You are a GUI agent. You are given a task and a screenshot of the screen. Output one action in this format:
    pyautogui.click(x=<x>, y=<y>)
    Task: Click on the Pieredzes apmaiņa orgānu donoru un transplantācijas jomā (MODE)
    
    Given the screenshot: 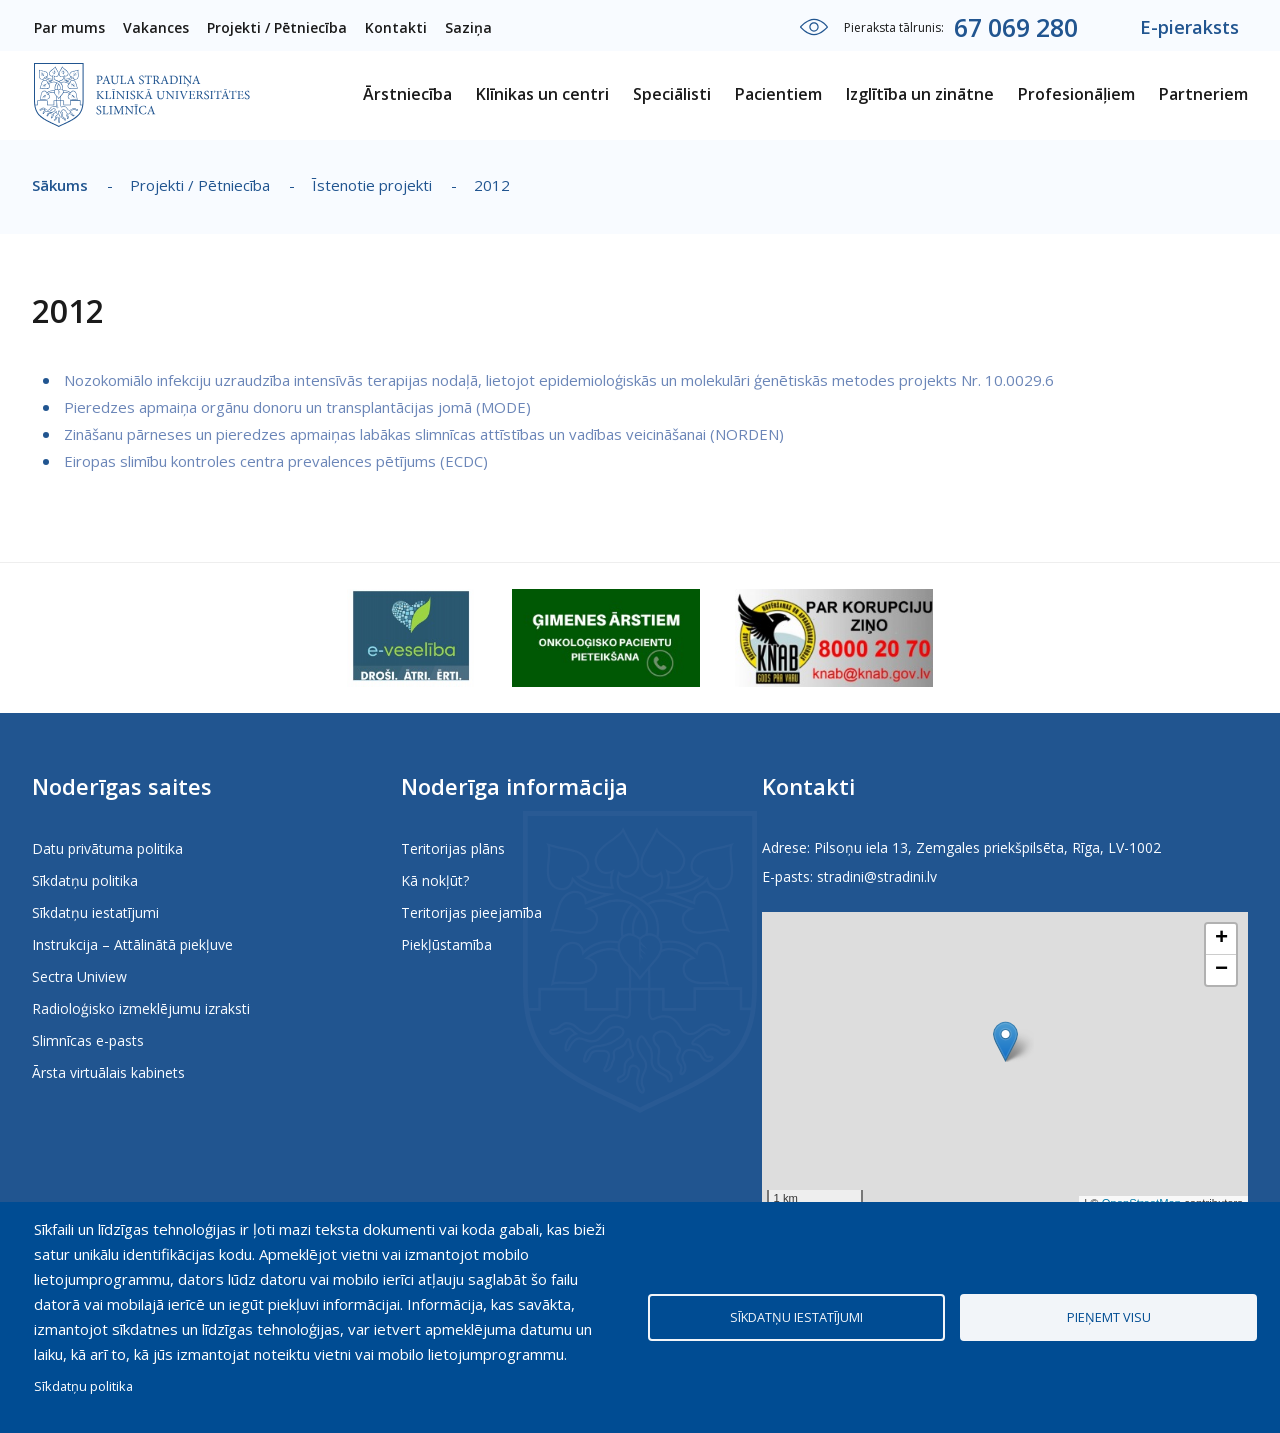 What is the action you would take?
    pyautogui.click(x=297, y=407)
    